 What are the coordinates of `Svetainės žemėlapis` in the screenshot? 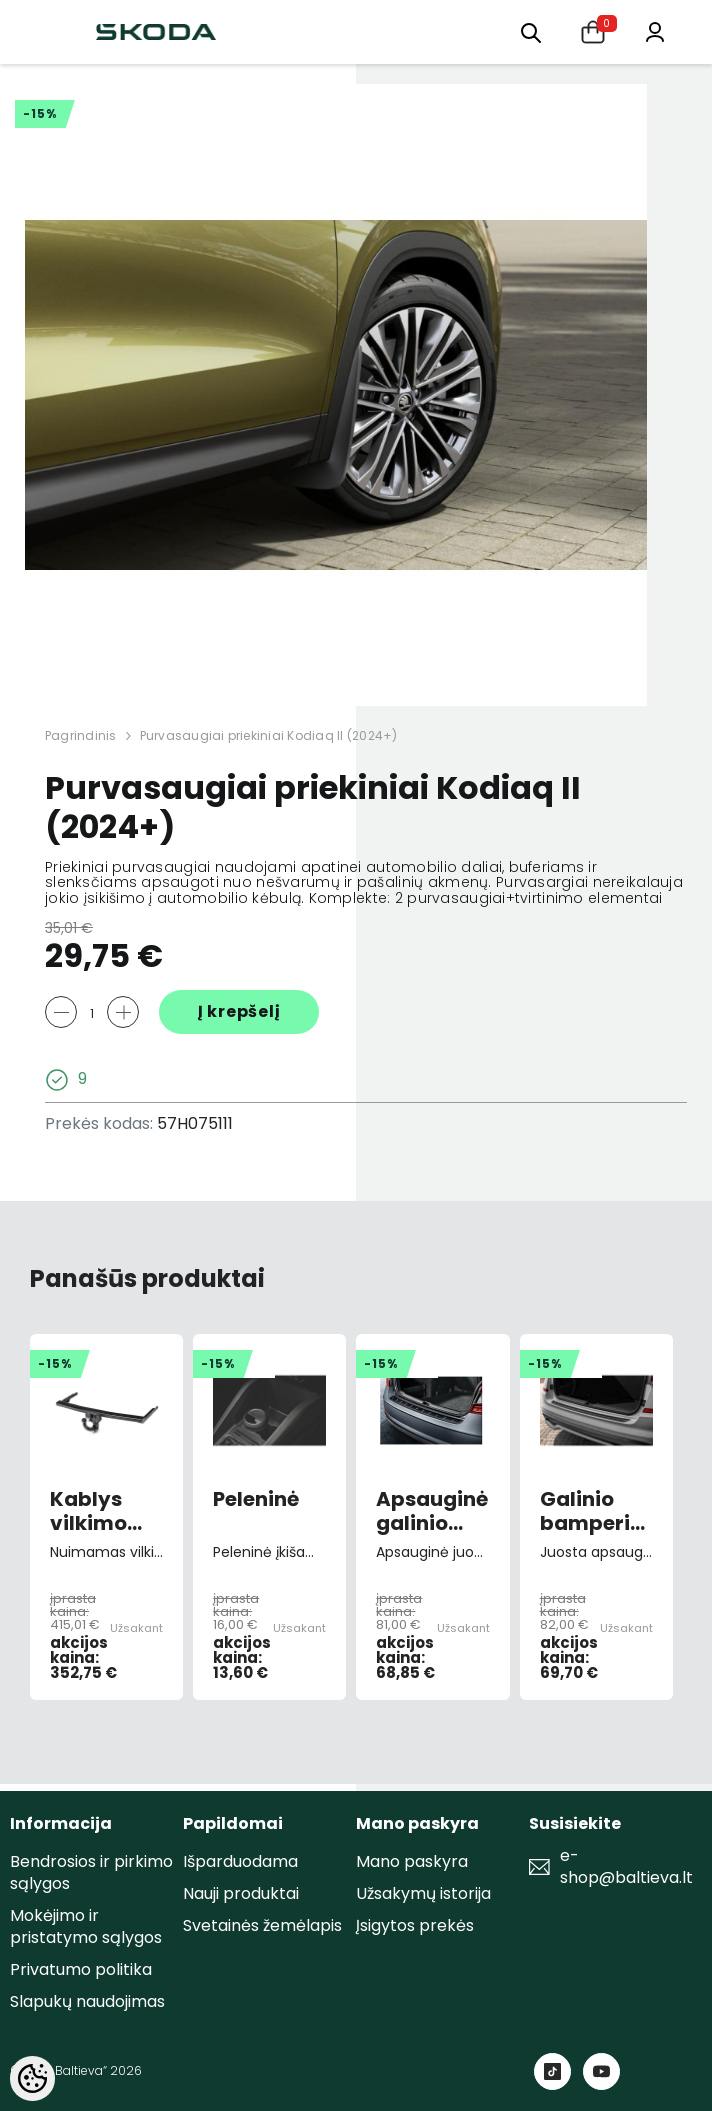 It's located at (262, 1925).